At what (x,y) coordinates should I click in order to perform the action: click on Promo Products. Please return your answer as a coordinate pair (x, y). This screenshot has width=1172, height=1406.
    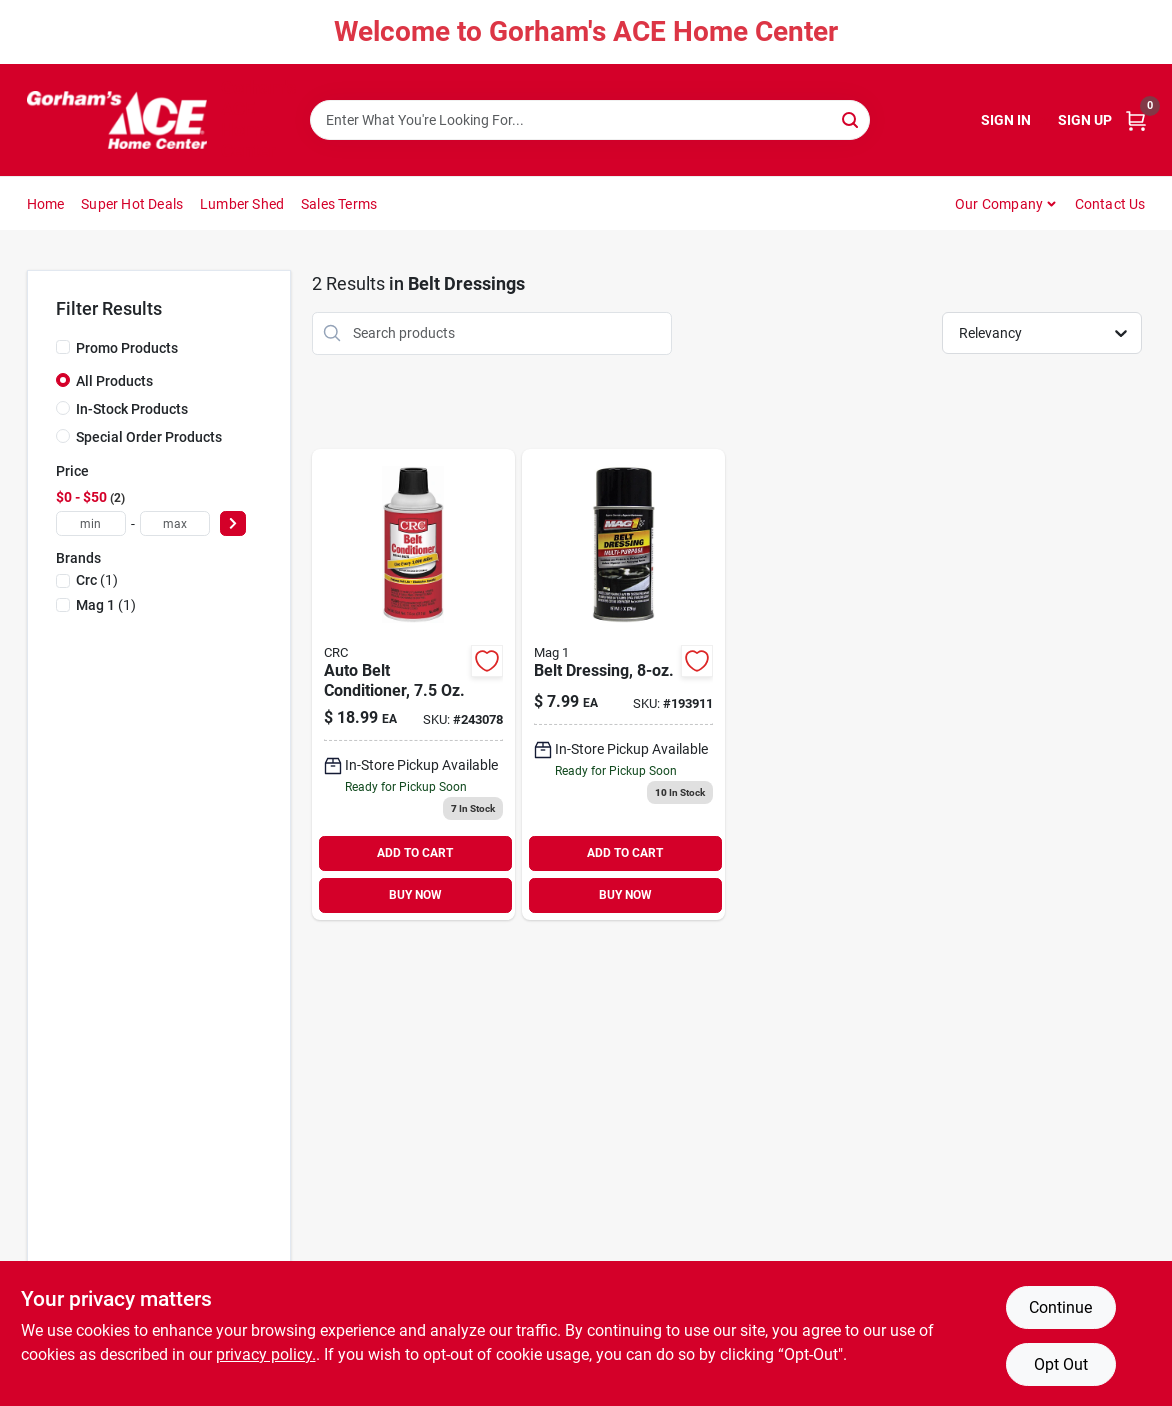
    Looking at the image, I should click on (127, 348).